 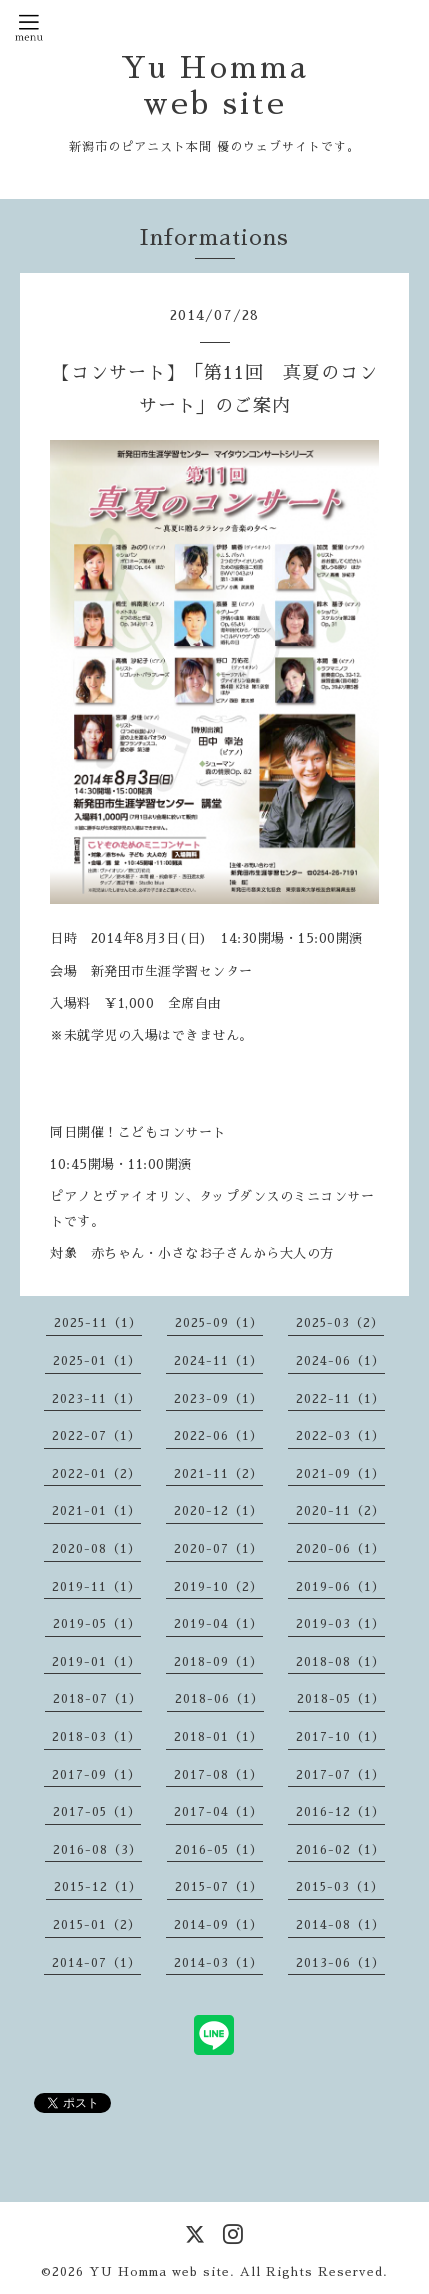 What do you see at coordinates (340, 1775) in the screenshot?
I see `2017-07（1）` at bounding box center [340, 1775].